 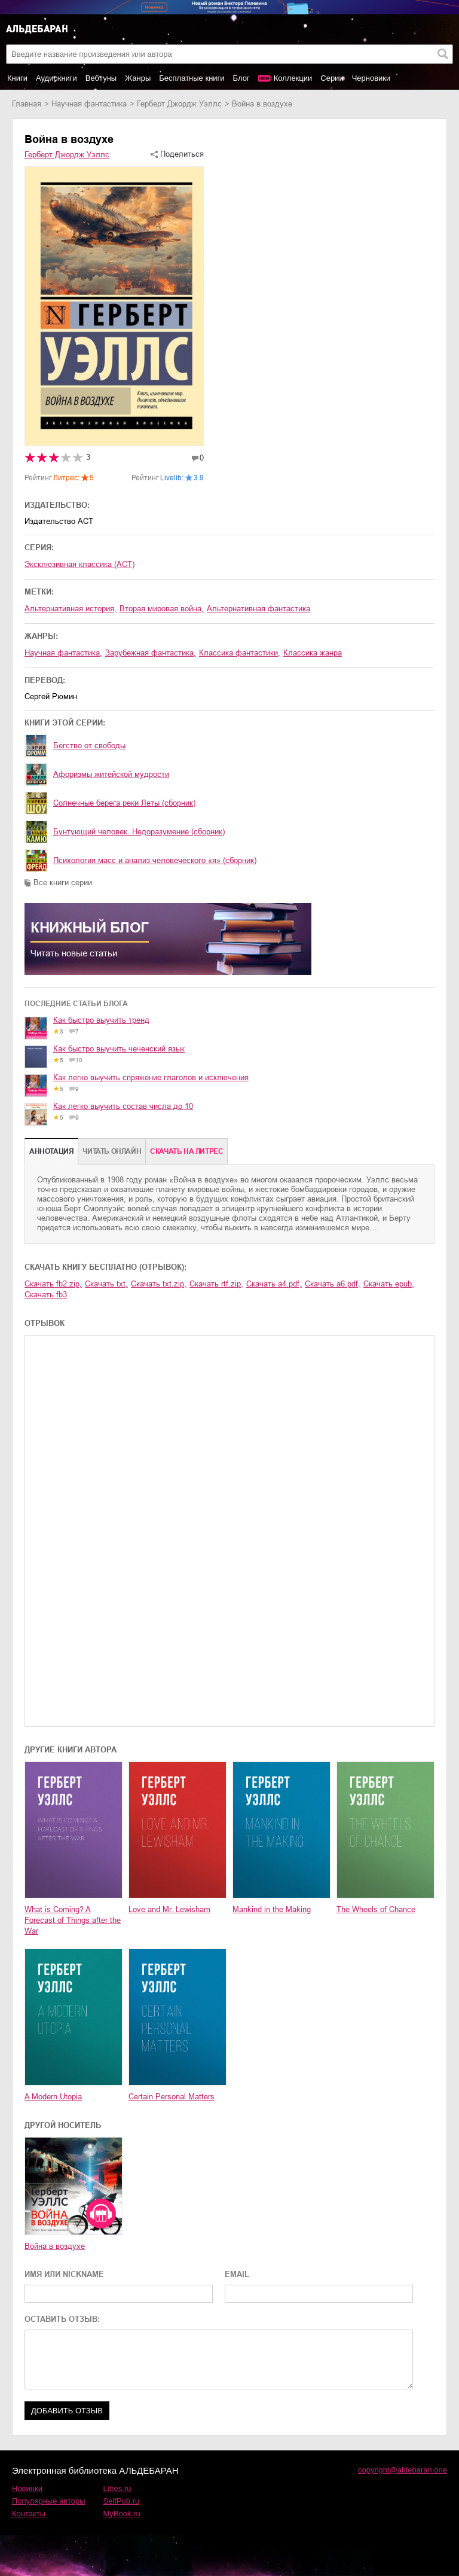 I want to click on Как быстро выучить тренд, so click(x=101, y=1020).